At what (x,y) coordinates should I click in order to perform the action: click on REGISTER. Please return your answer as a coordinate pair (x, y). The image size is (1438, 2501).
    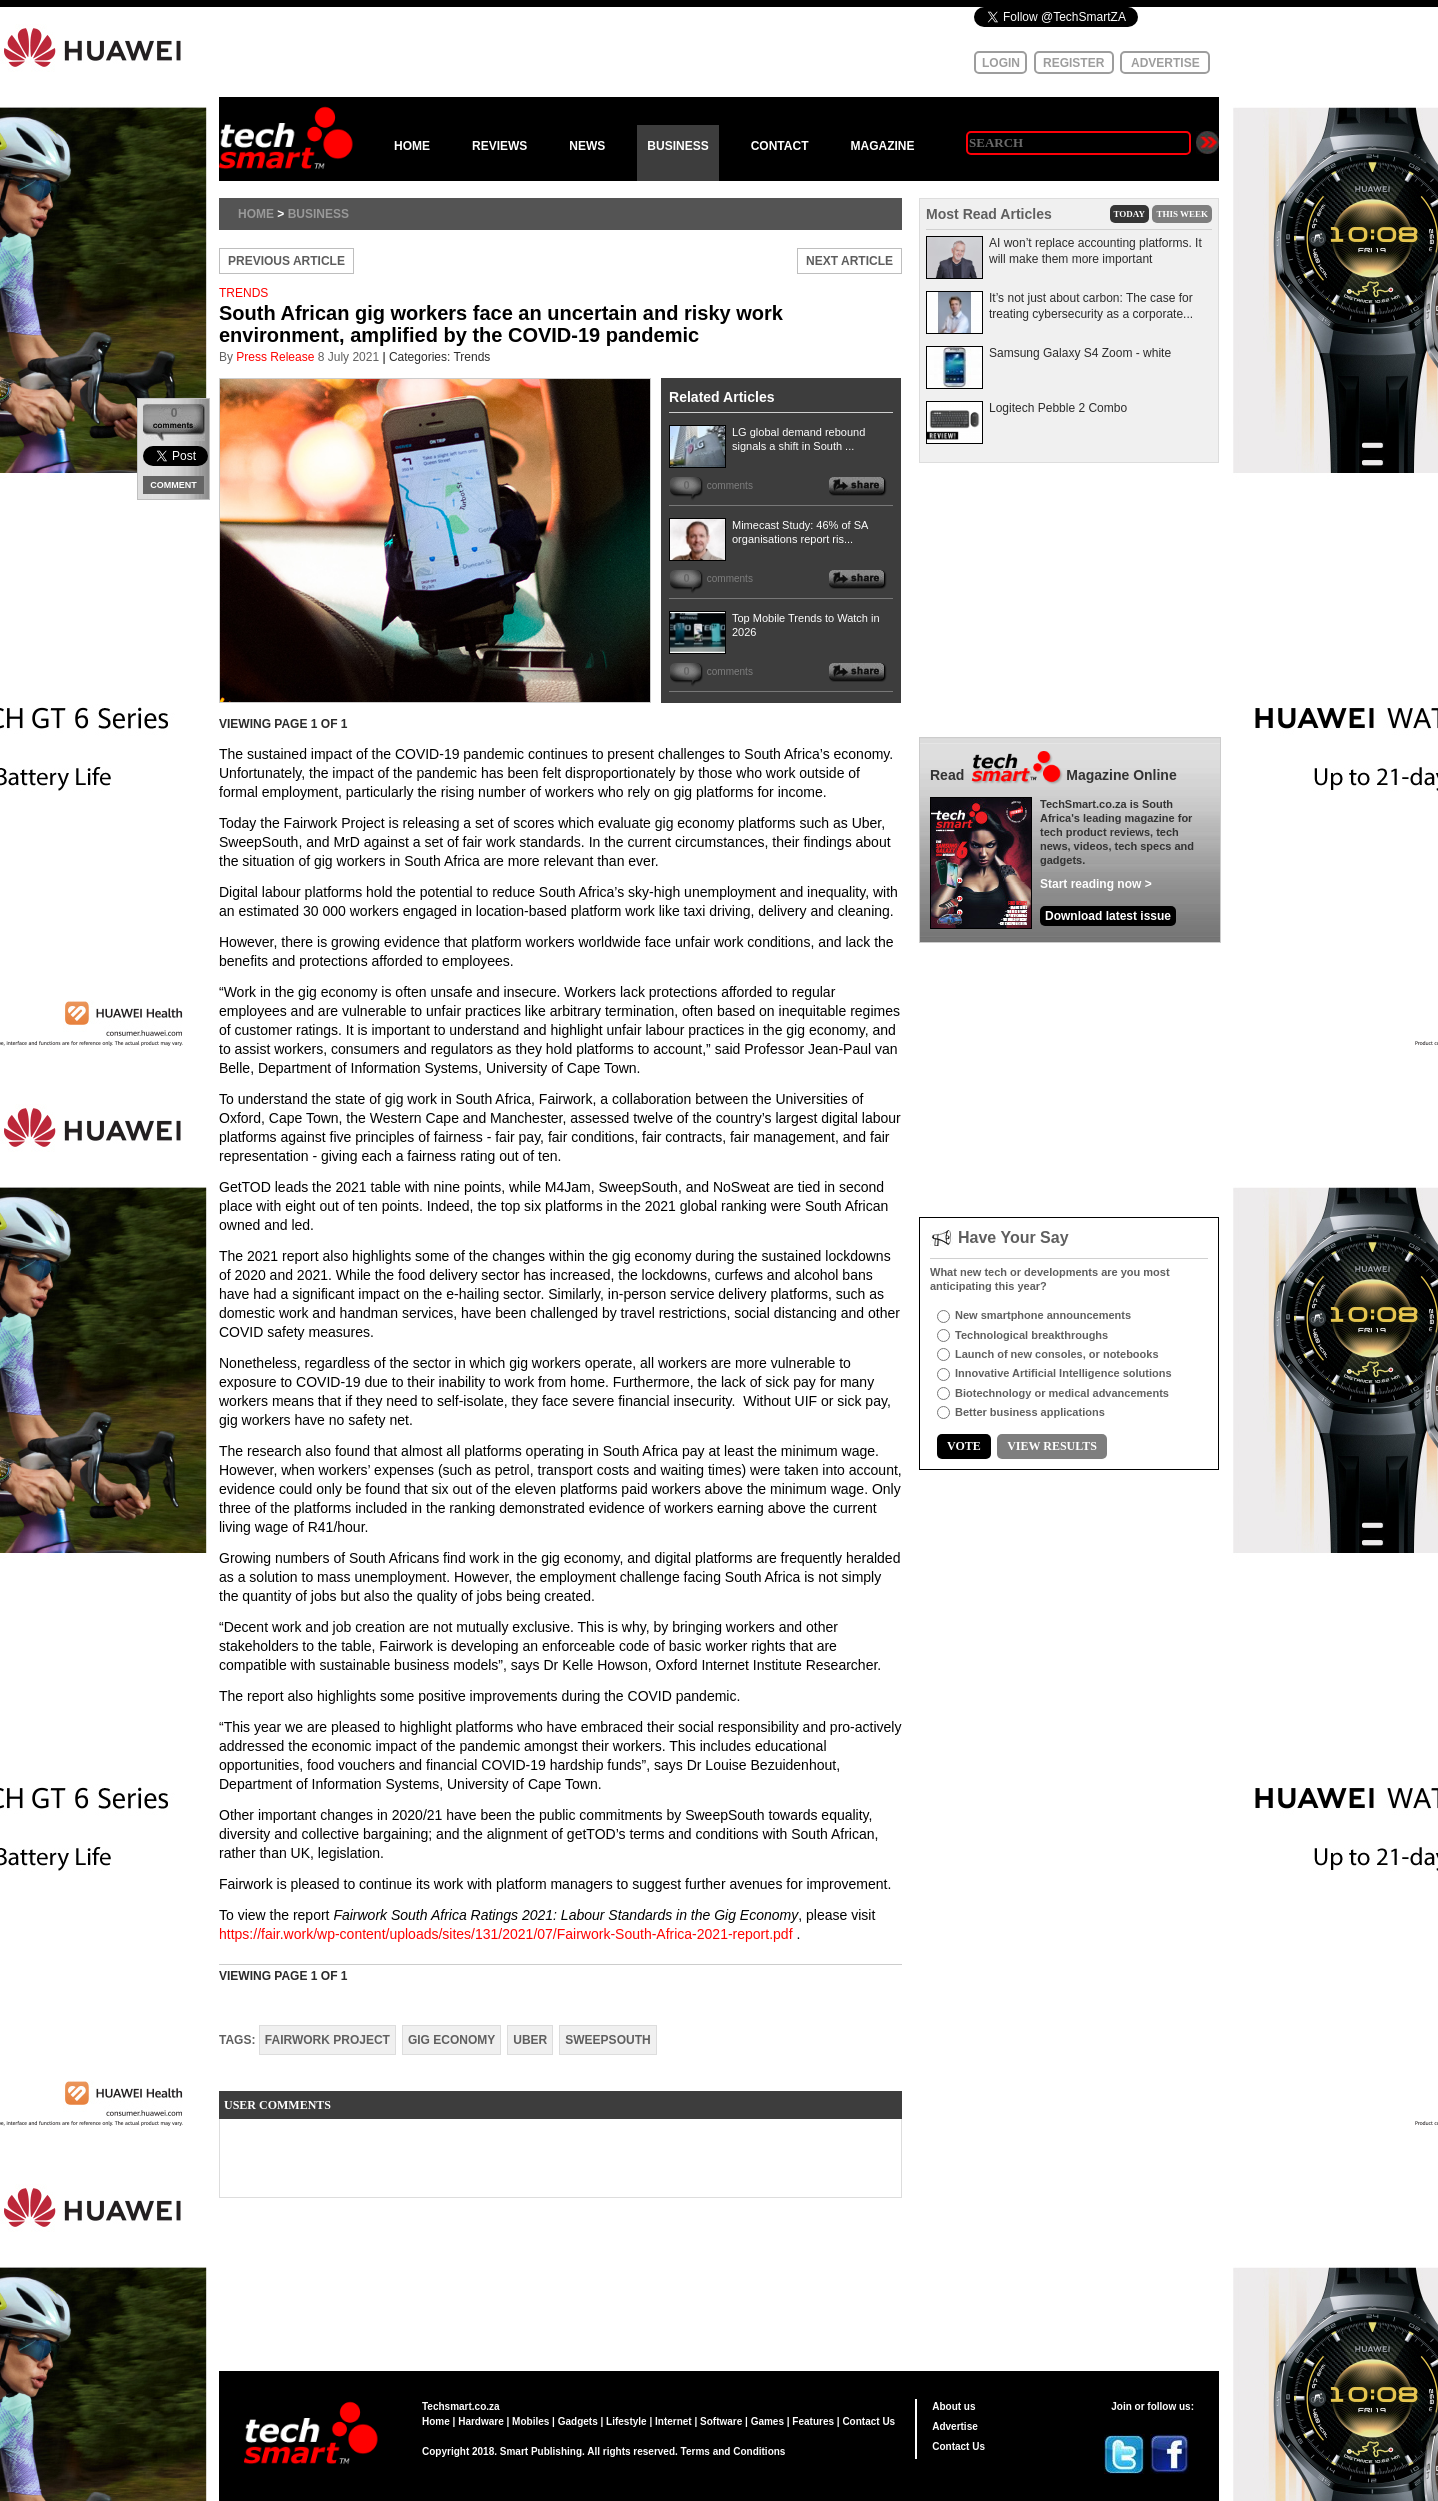
    Looking at the image, I should click on (1073, 63).